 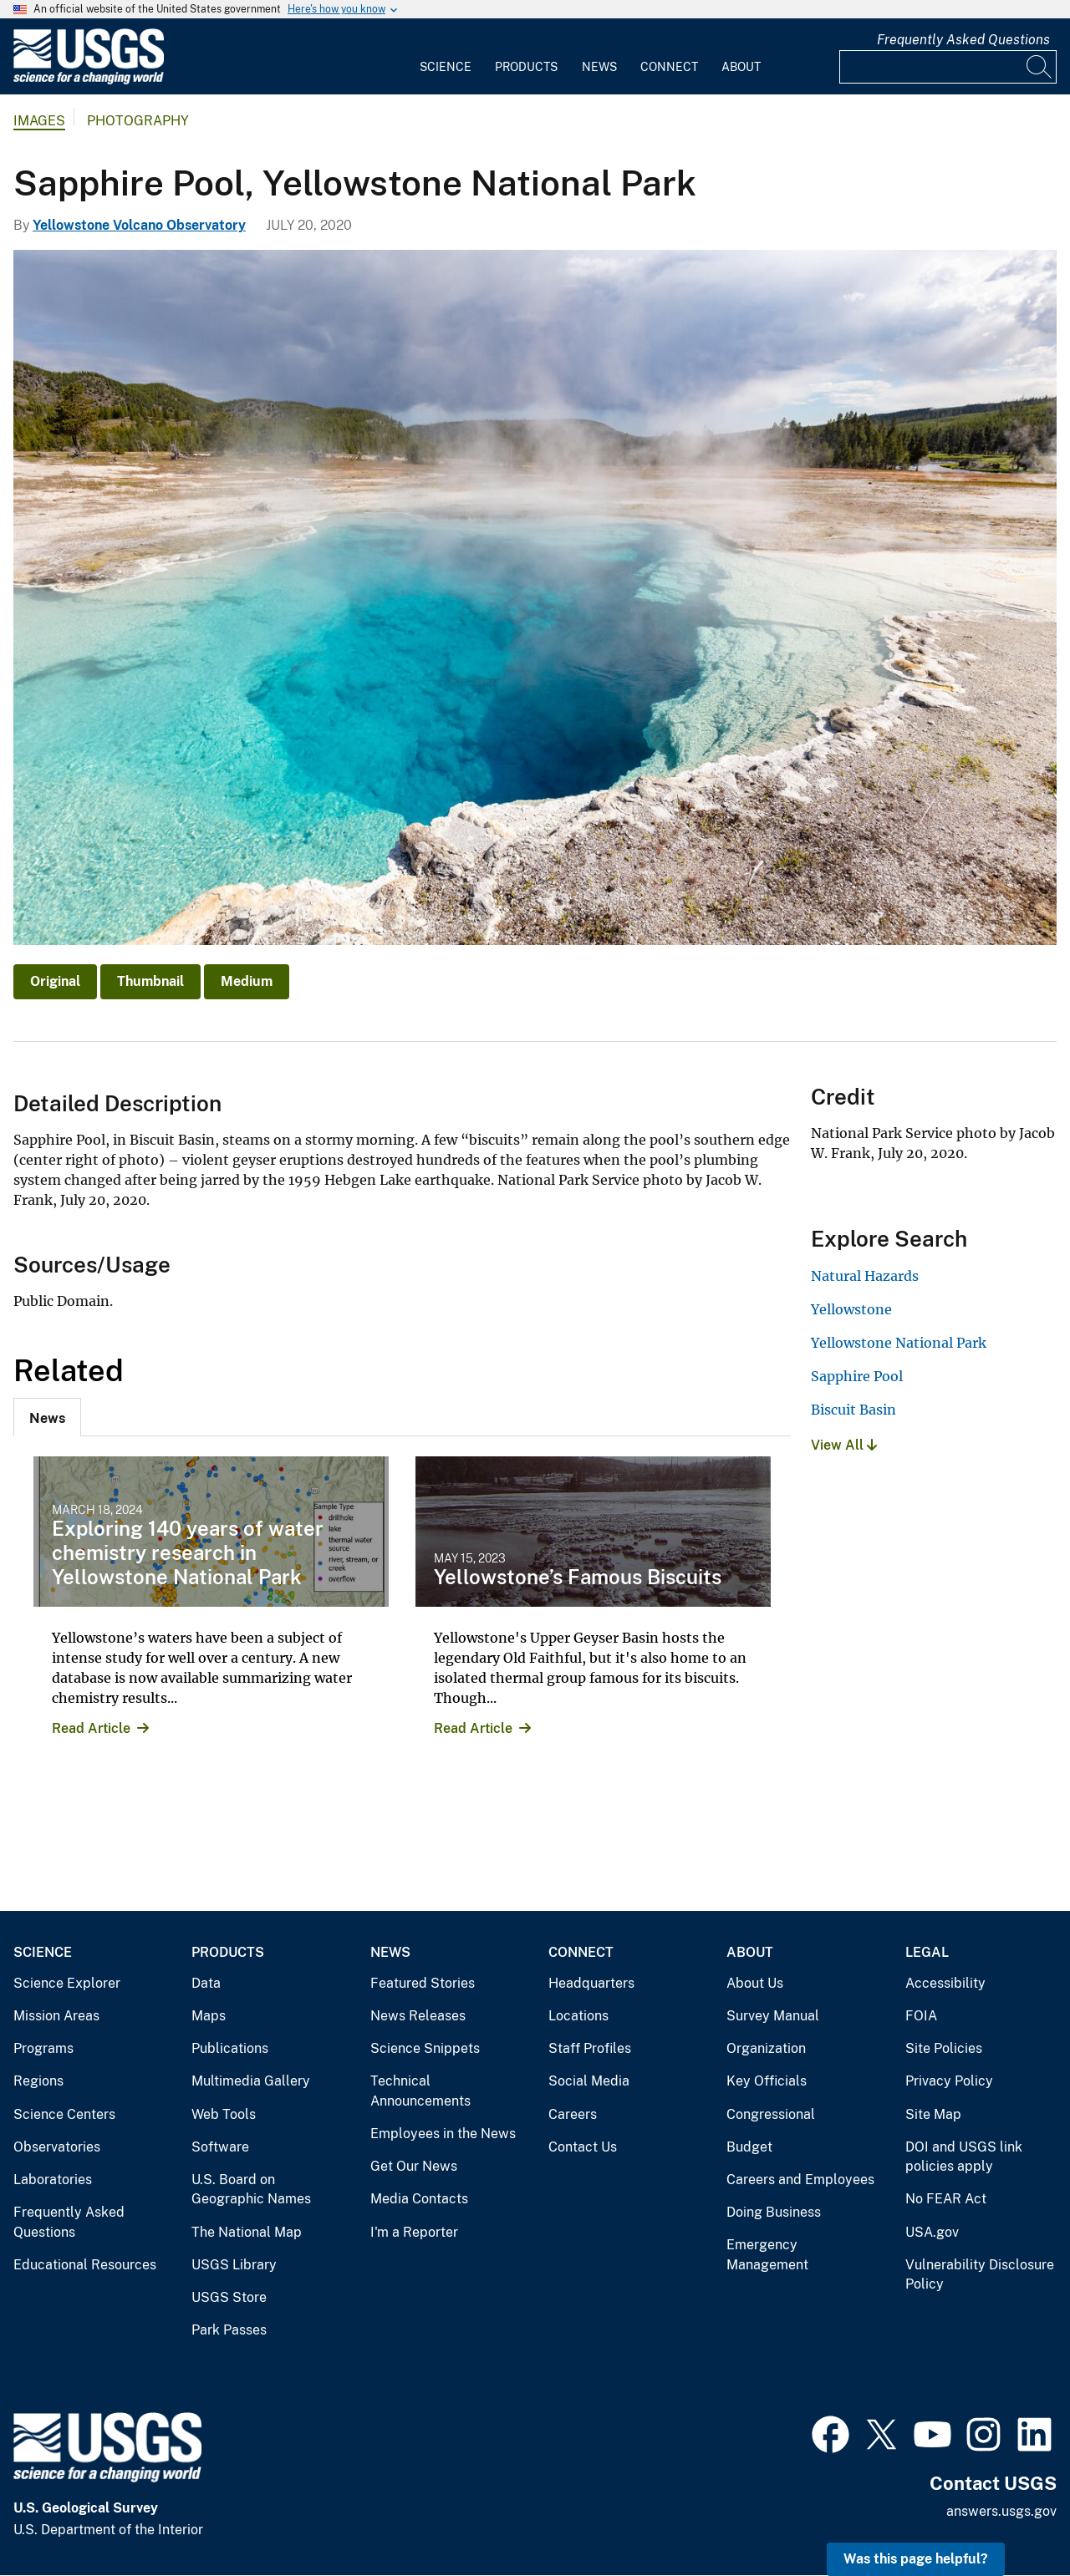 What do you see at coordinates (741, 67) in the screenshot?
I see `About` at bounding box center [741, 67].